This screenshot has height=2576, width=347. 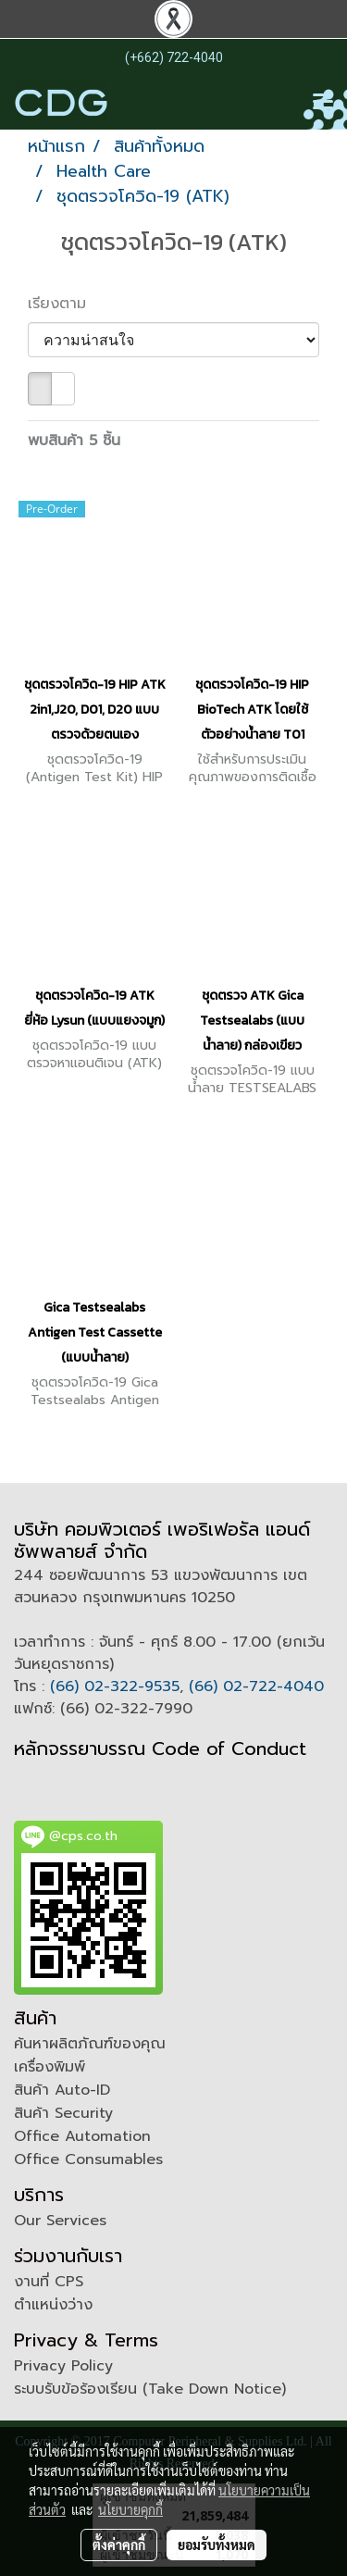 I want to click on นโยบายคุกกี้, so click(x=130, y=2509).